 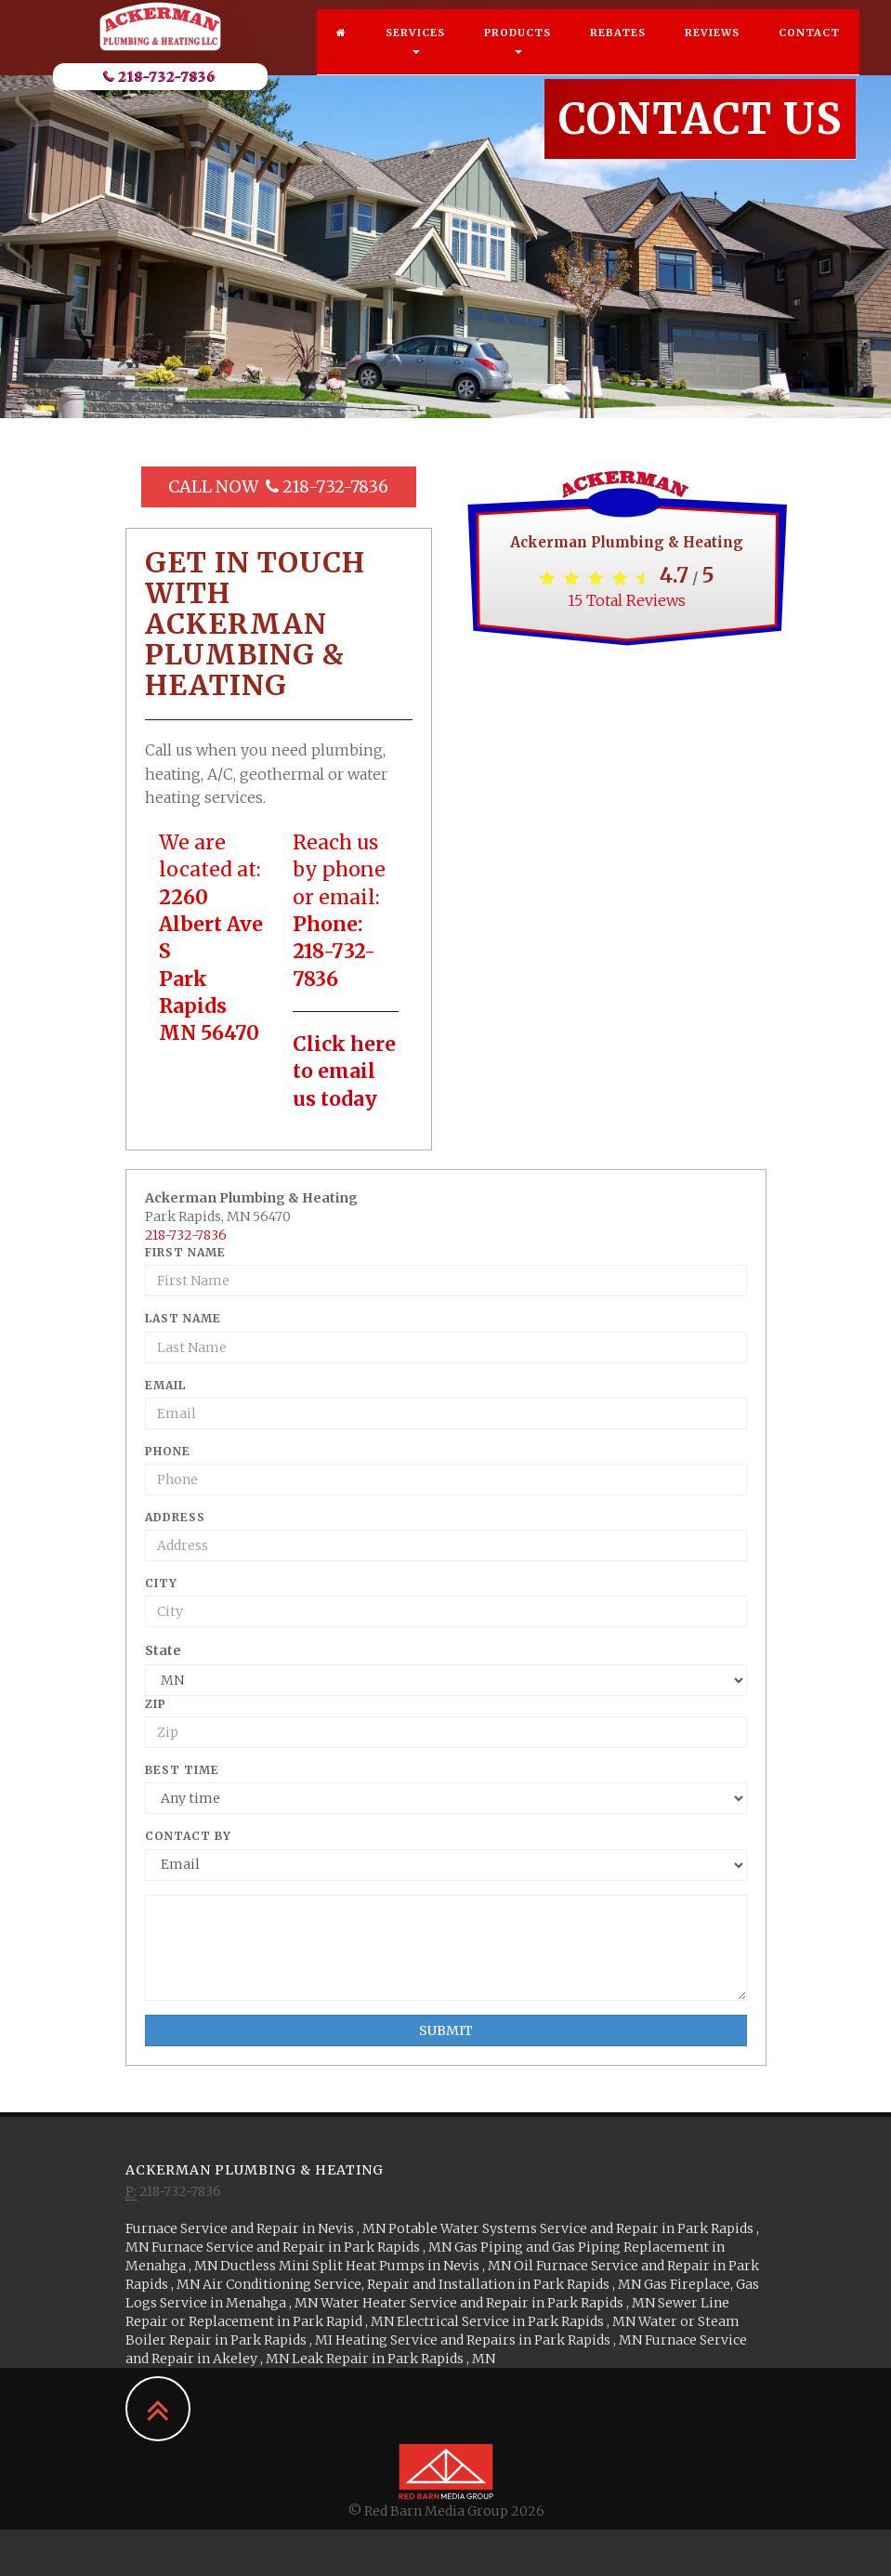 I want to click on Zip, so click(x=155, y=1704).